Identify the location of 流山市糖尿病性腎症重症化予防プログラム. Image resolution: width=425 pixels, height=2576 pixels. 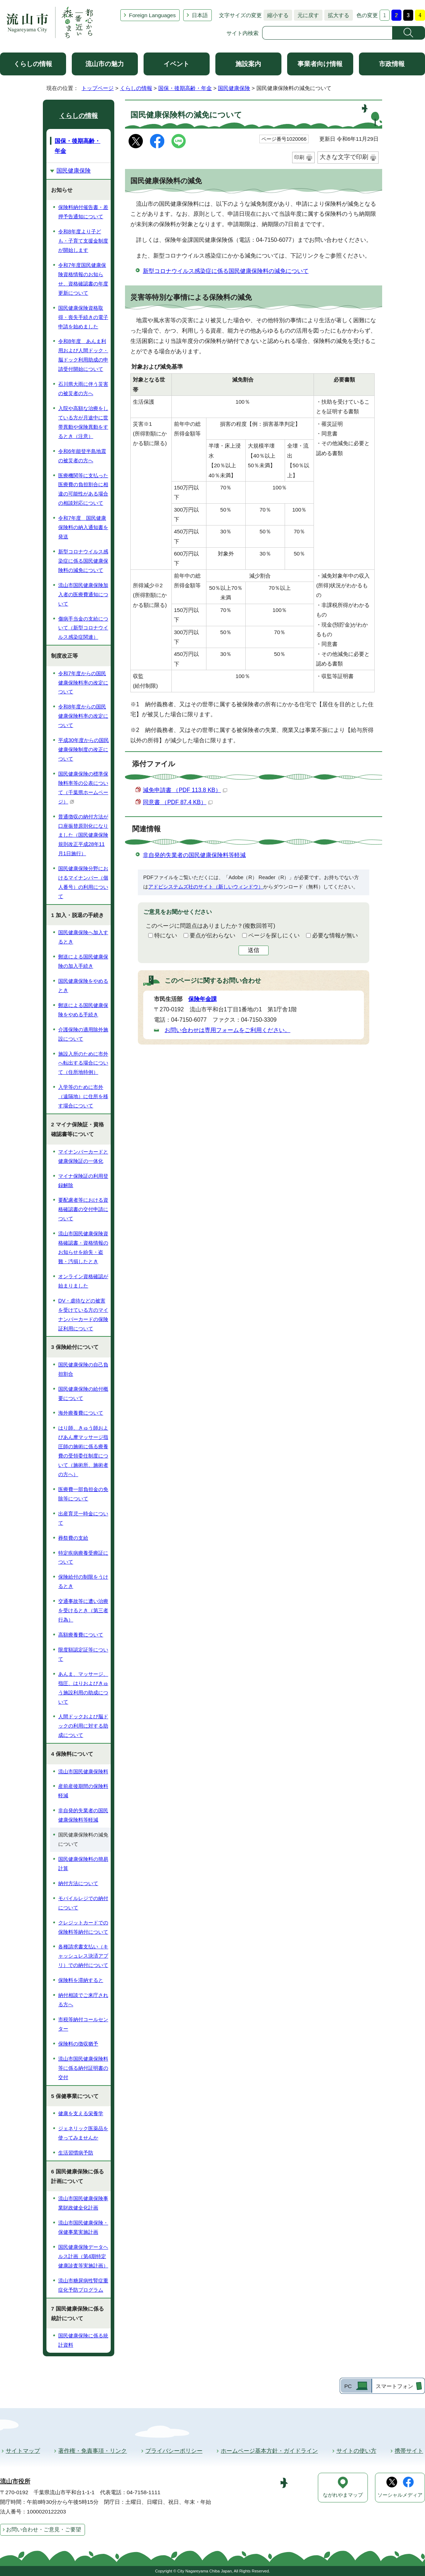
(83, 2285).